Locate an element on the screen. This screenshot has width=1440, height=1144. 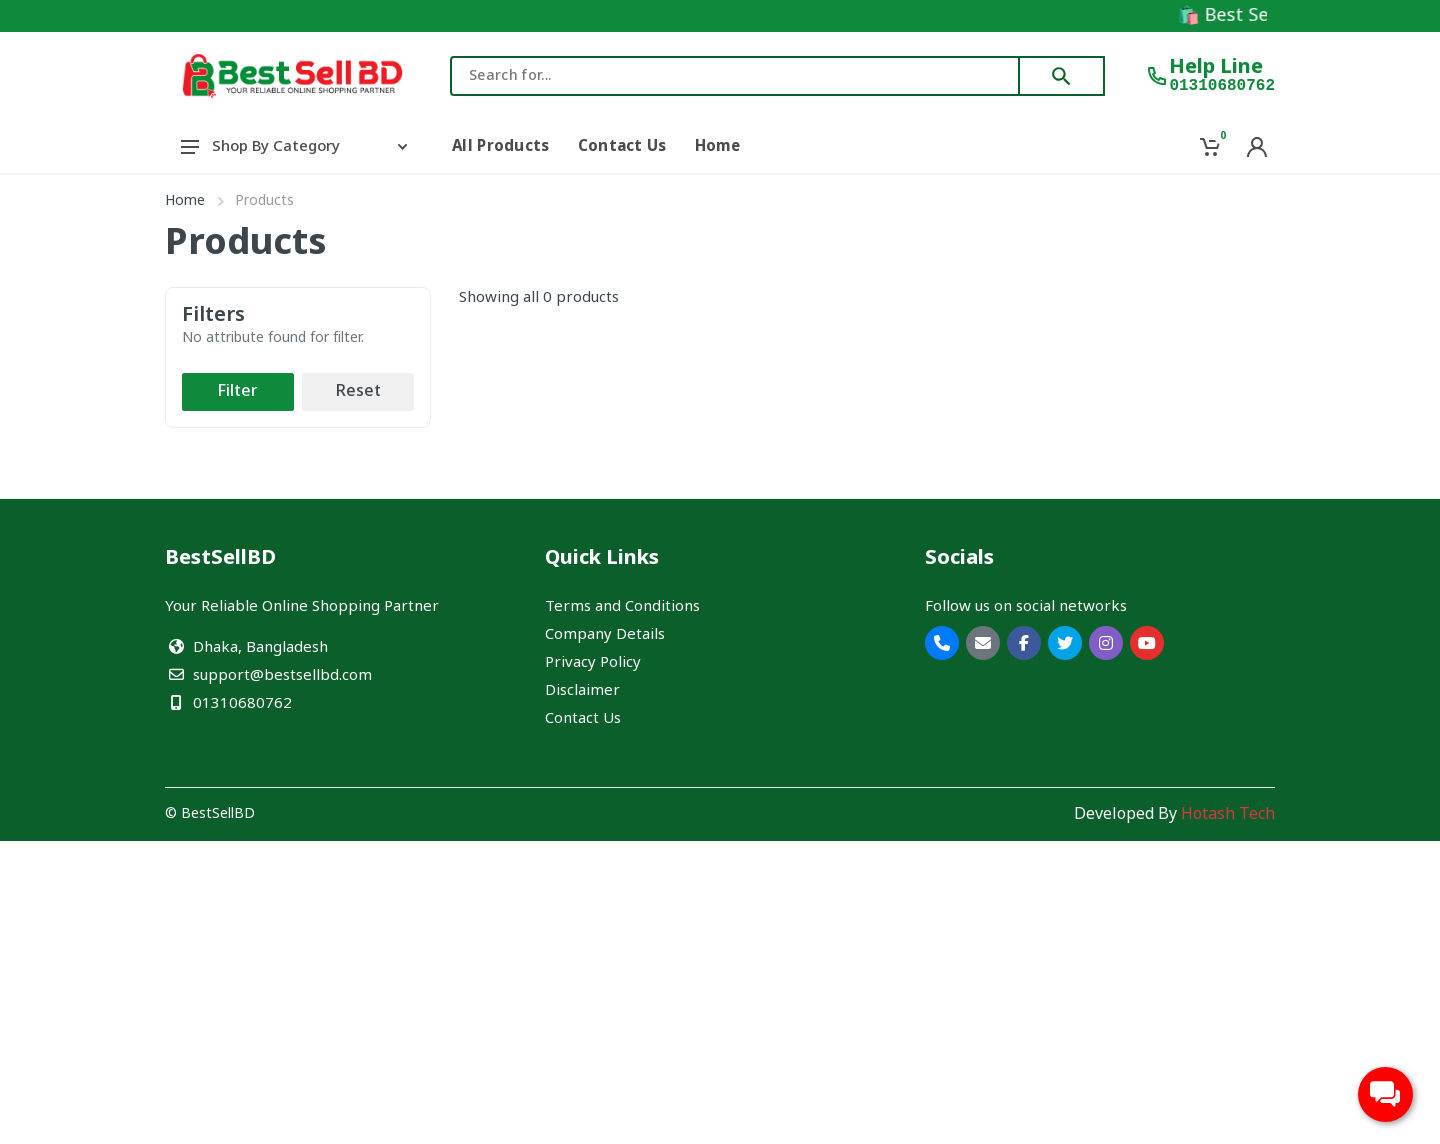
Filter is located at coordinates (238, 392).